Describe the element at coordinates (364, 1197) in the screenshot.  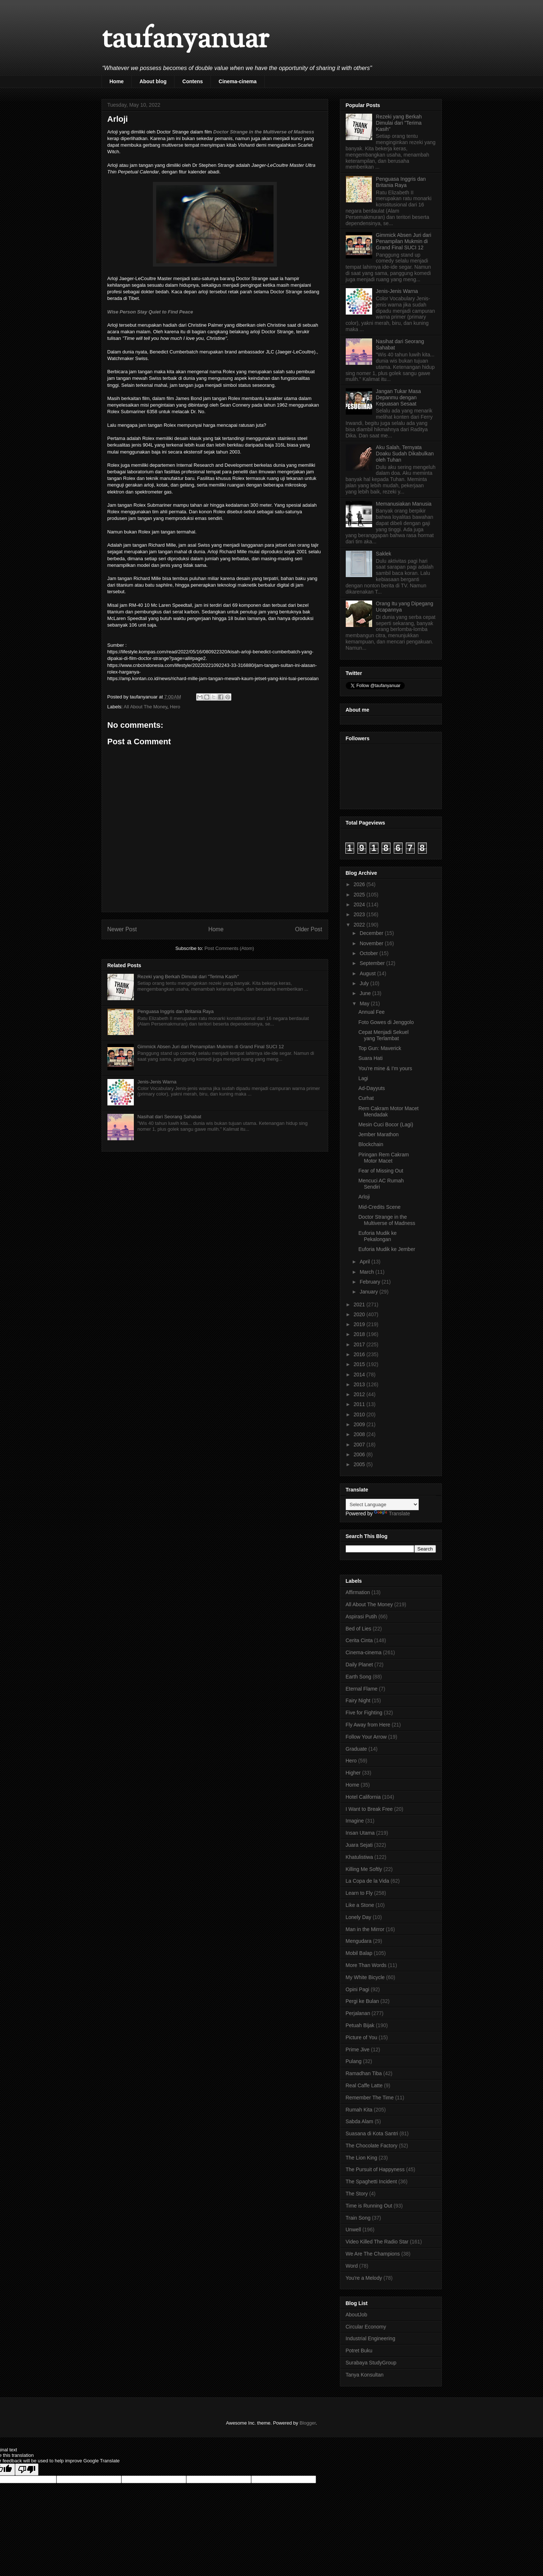
I see `Arloji` at that location.